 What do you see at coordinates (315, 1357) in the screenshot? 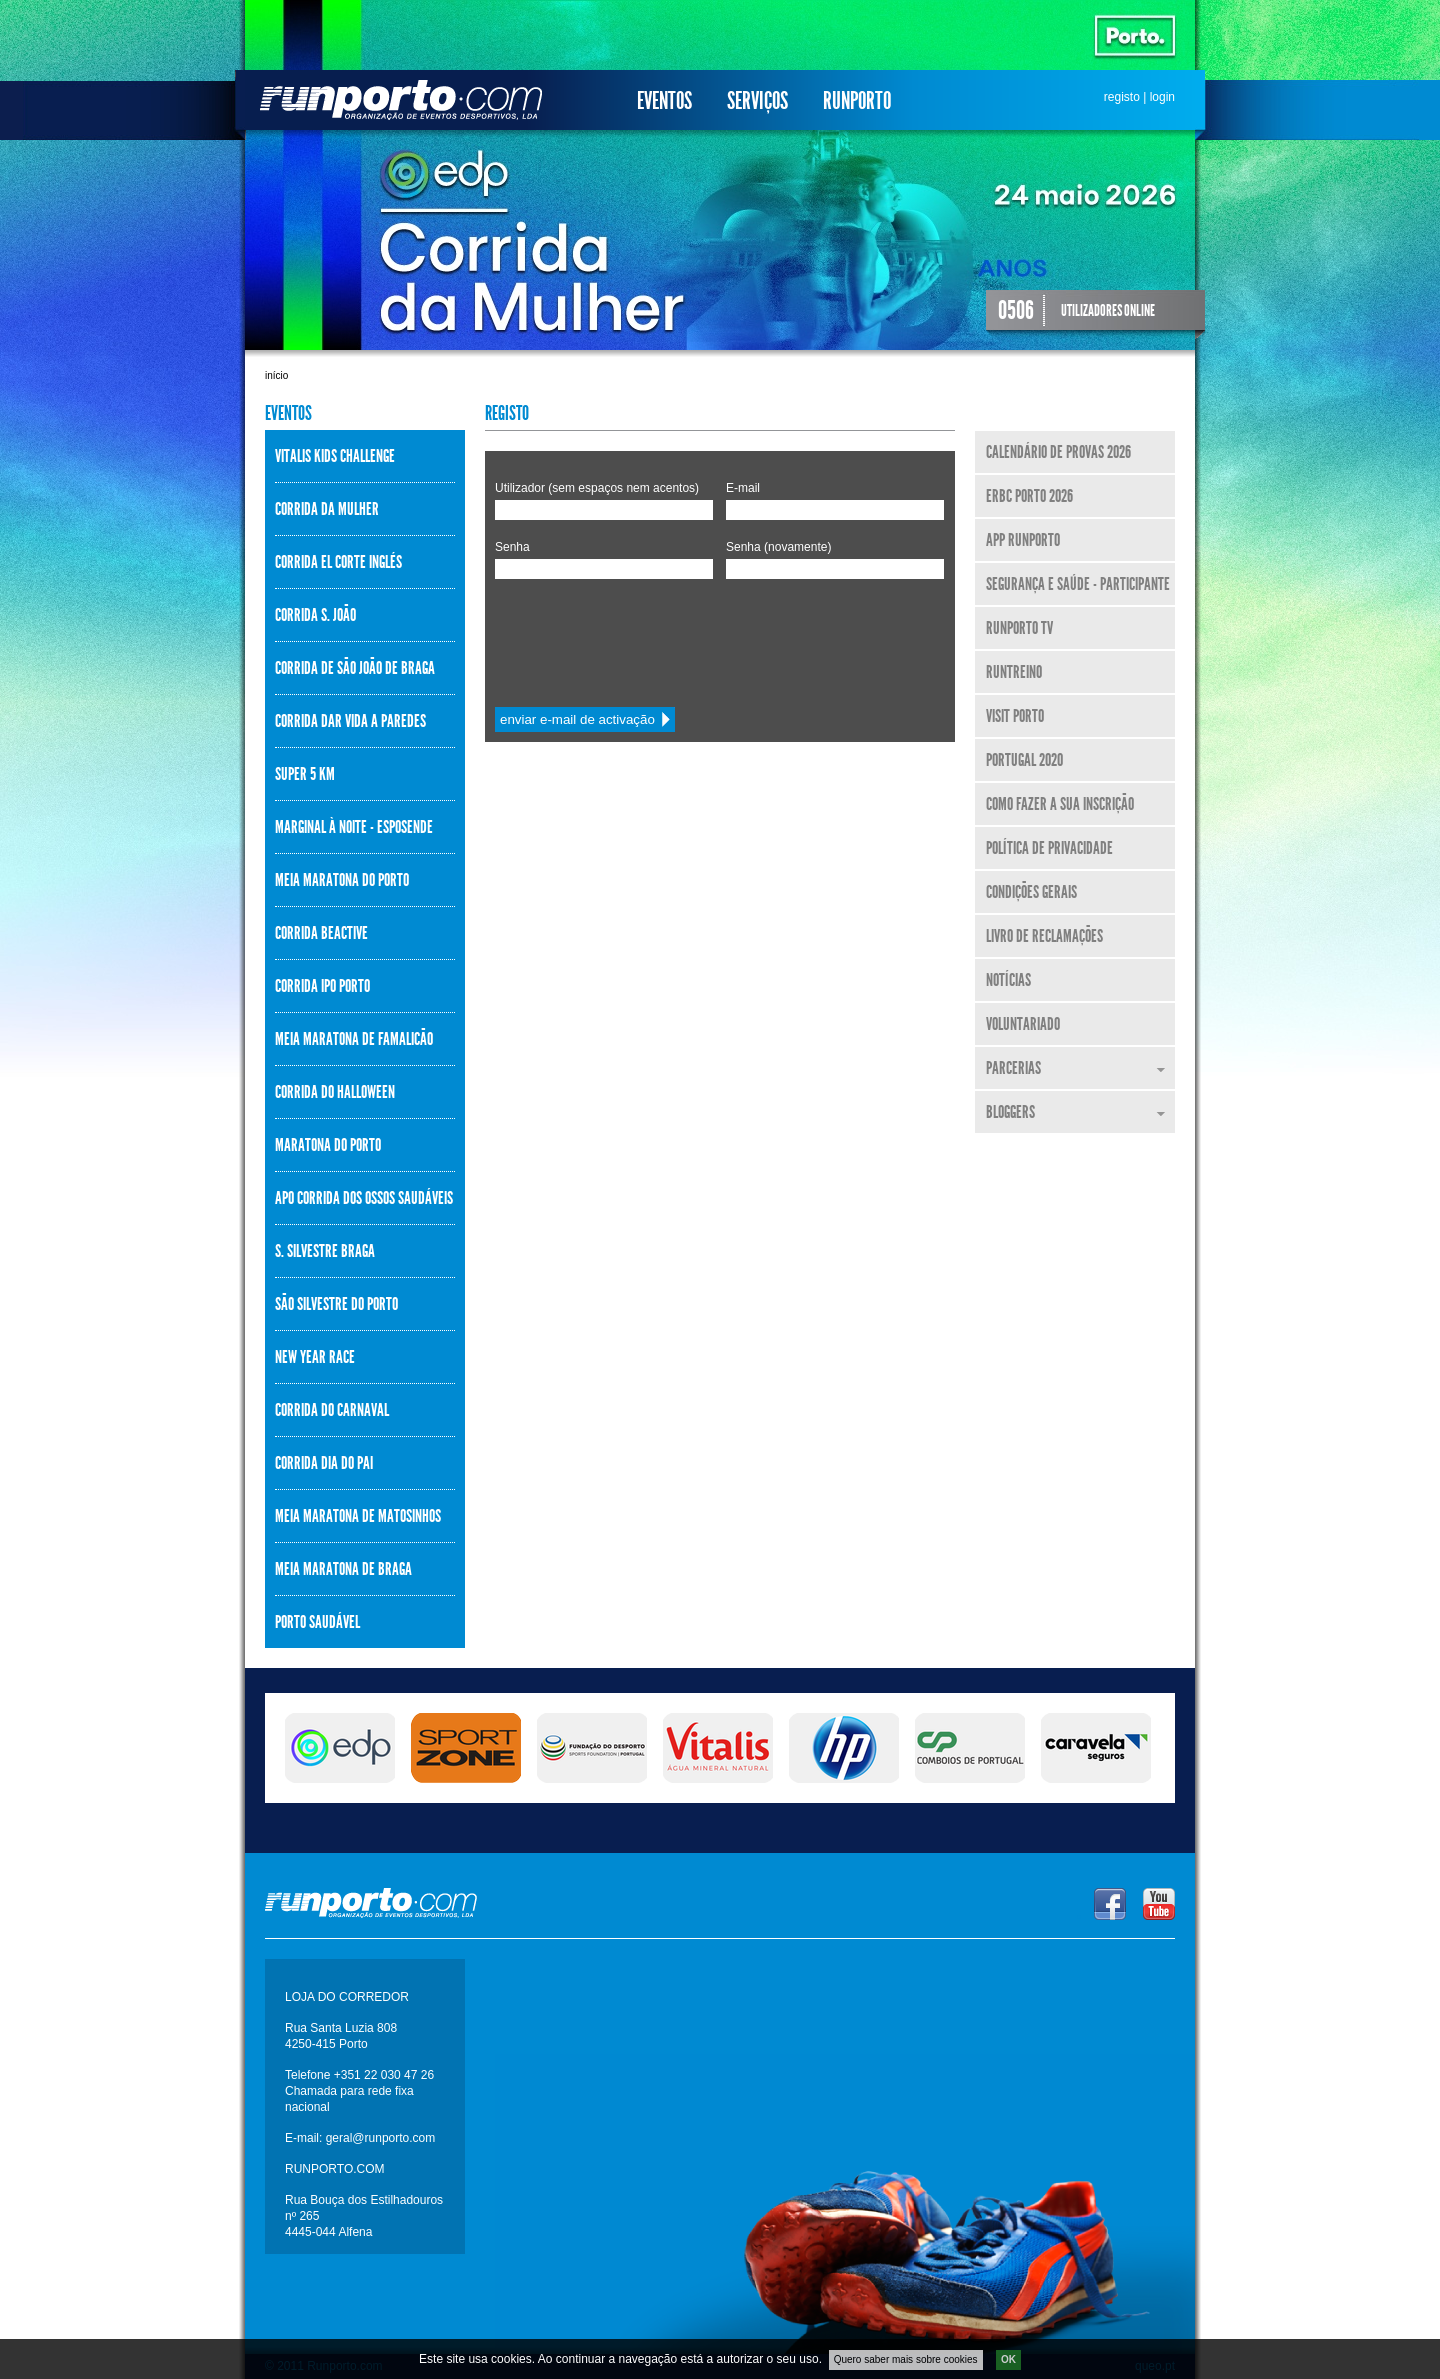
I see `New Year Race` at bounding box center [315, 1357].